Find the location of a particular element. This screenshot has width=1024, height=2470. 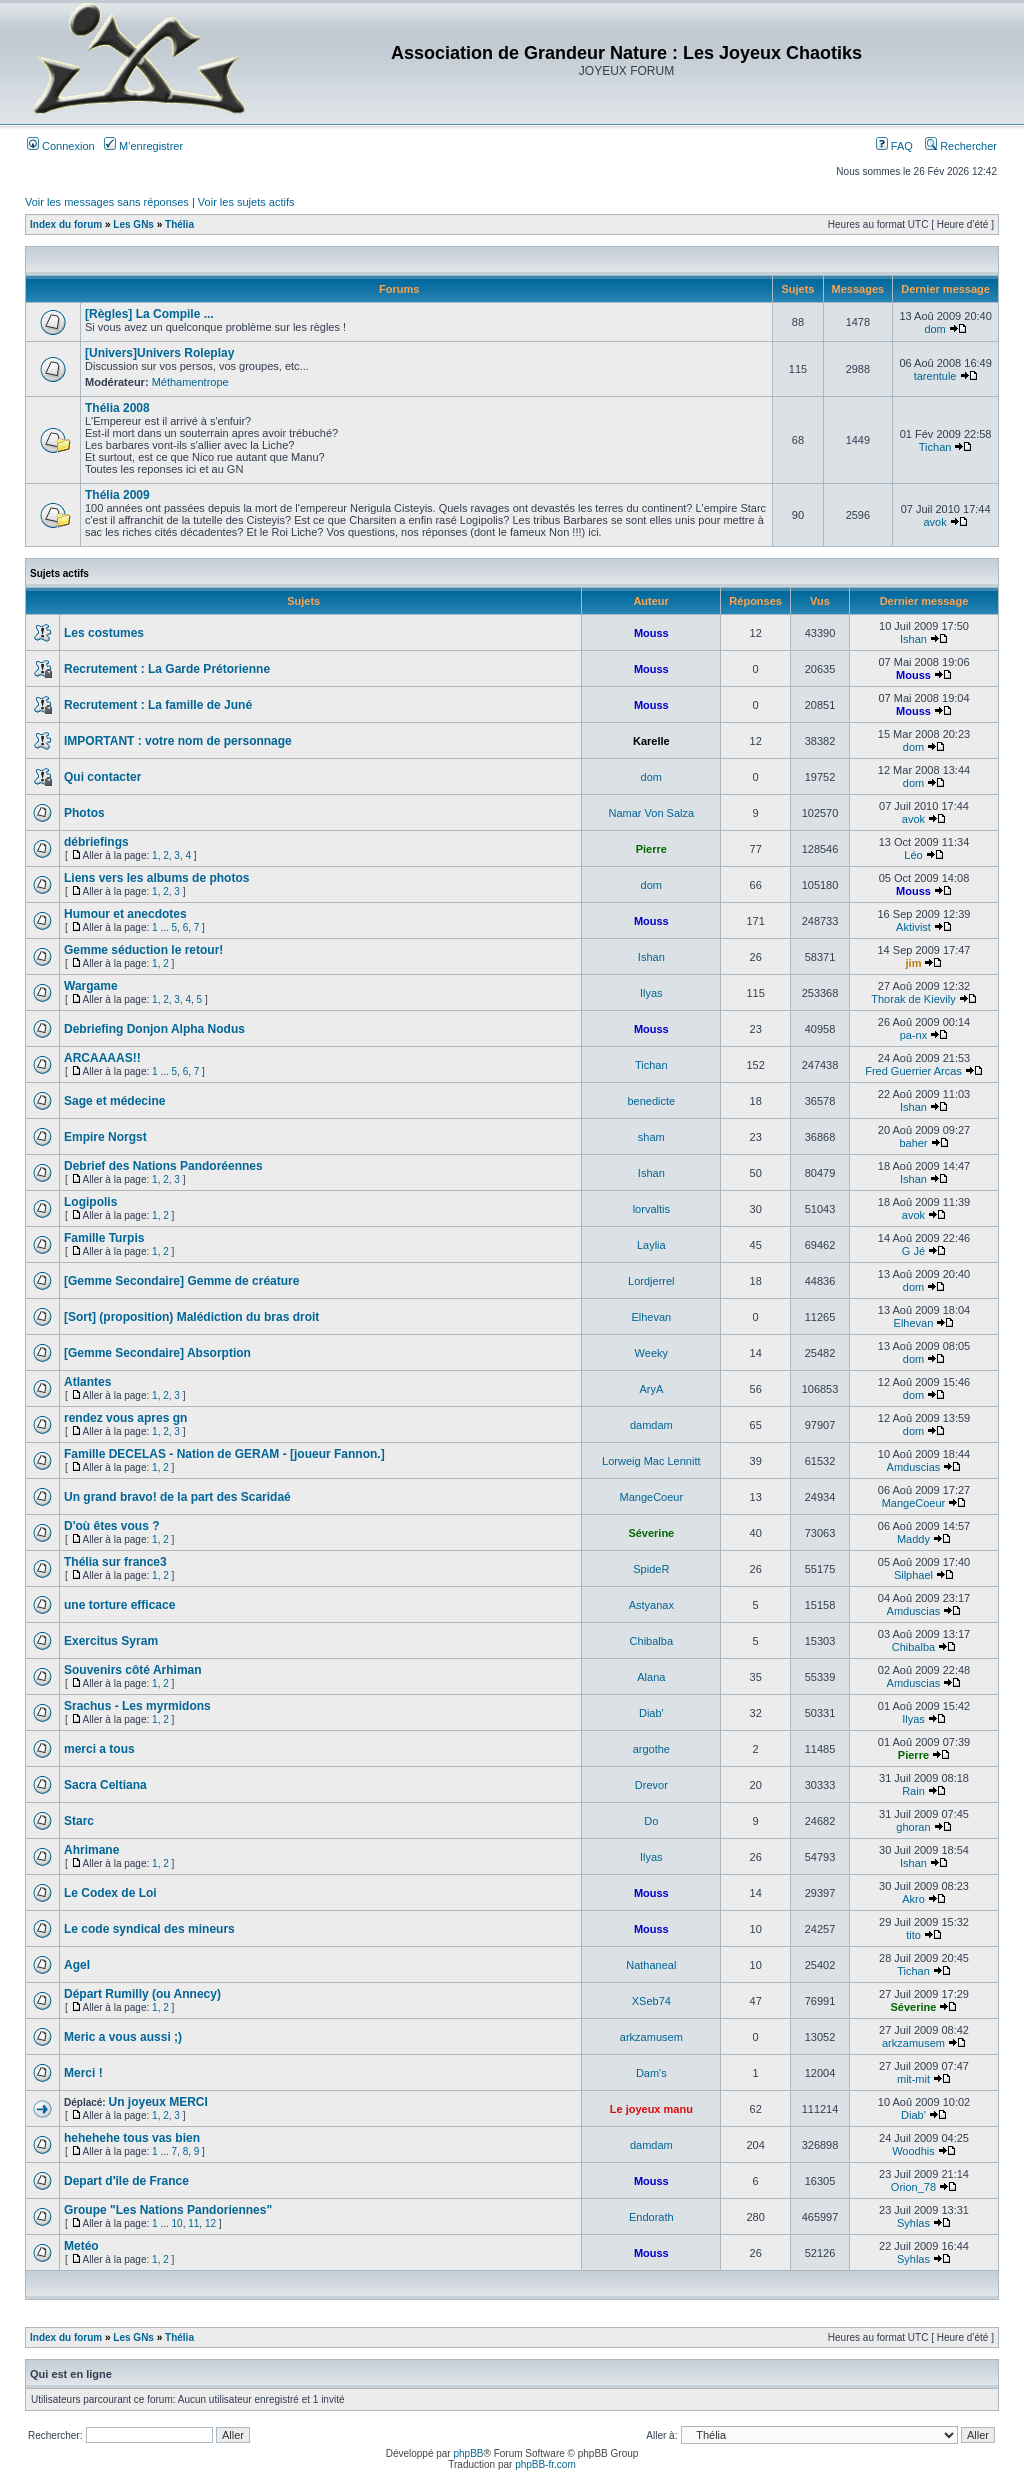

Srachus - Les myrmidons is located at coordinates (137, 1706).